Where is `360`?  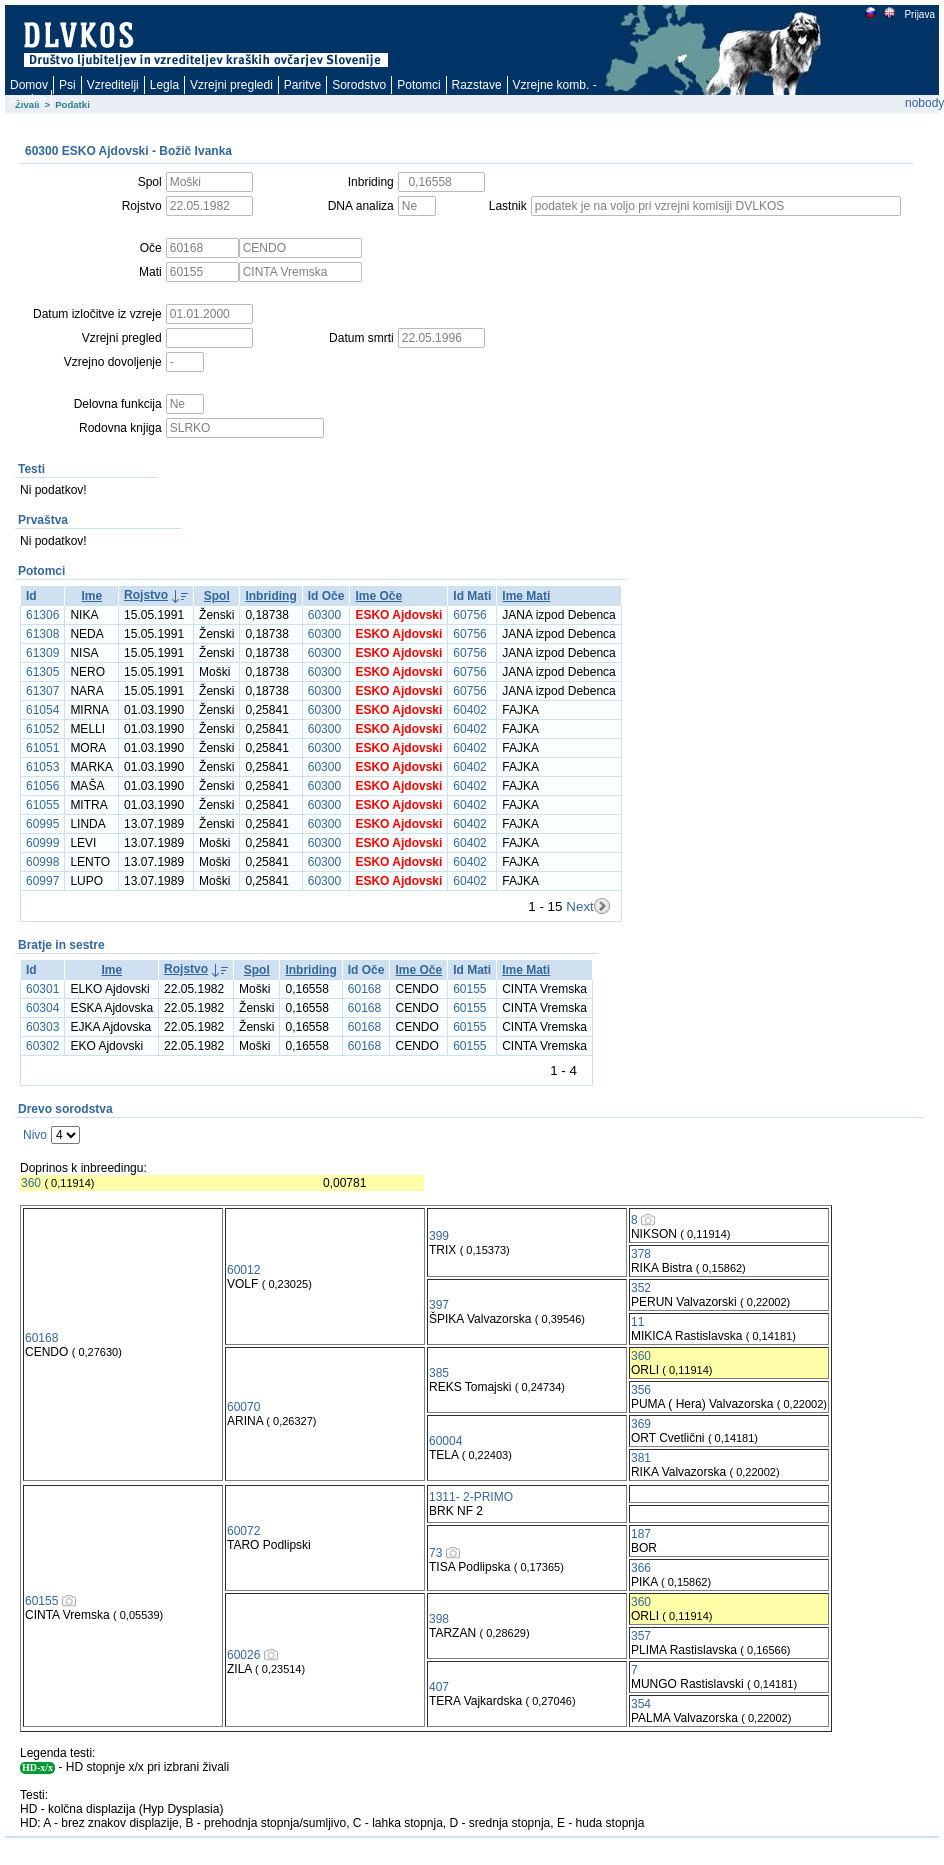 360 is located at coordinates (31, 1183).